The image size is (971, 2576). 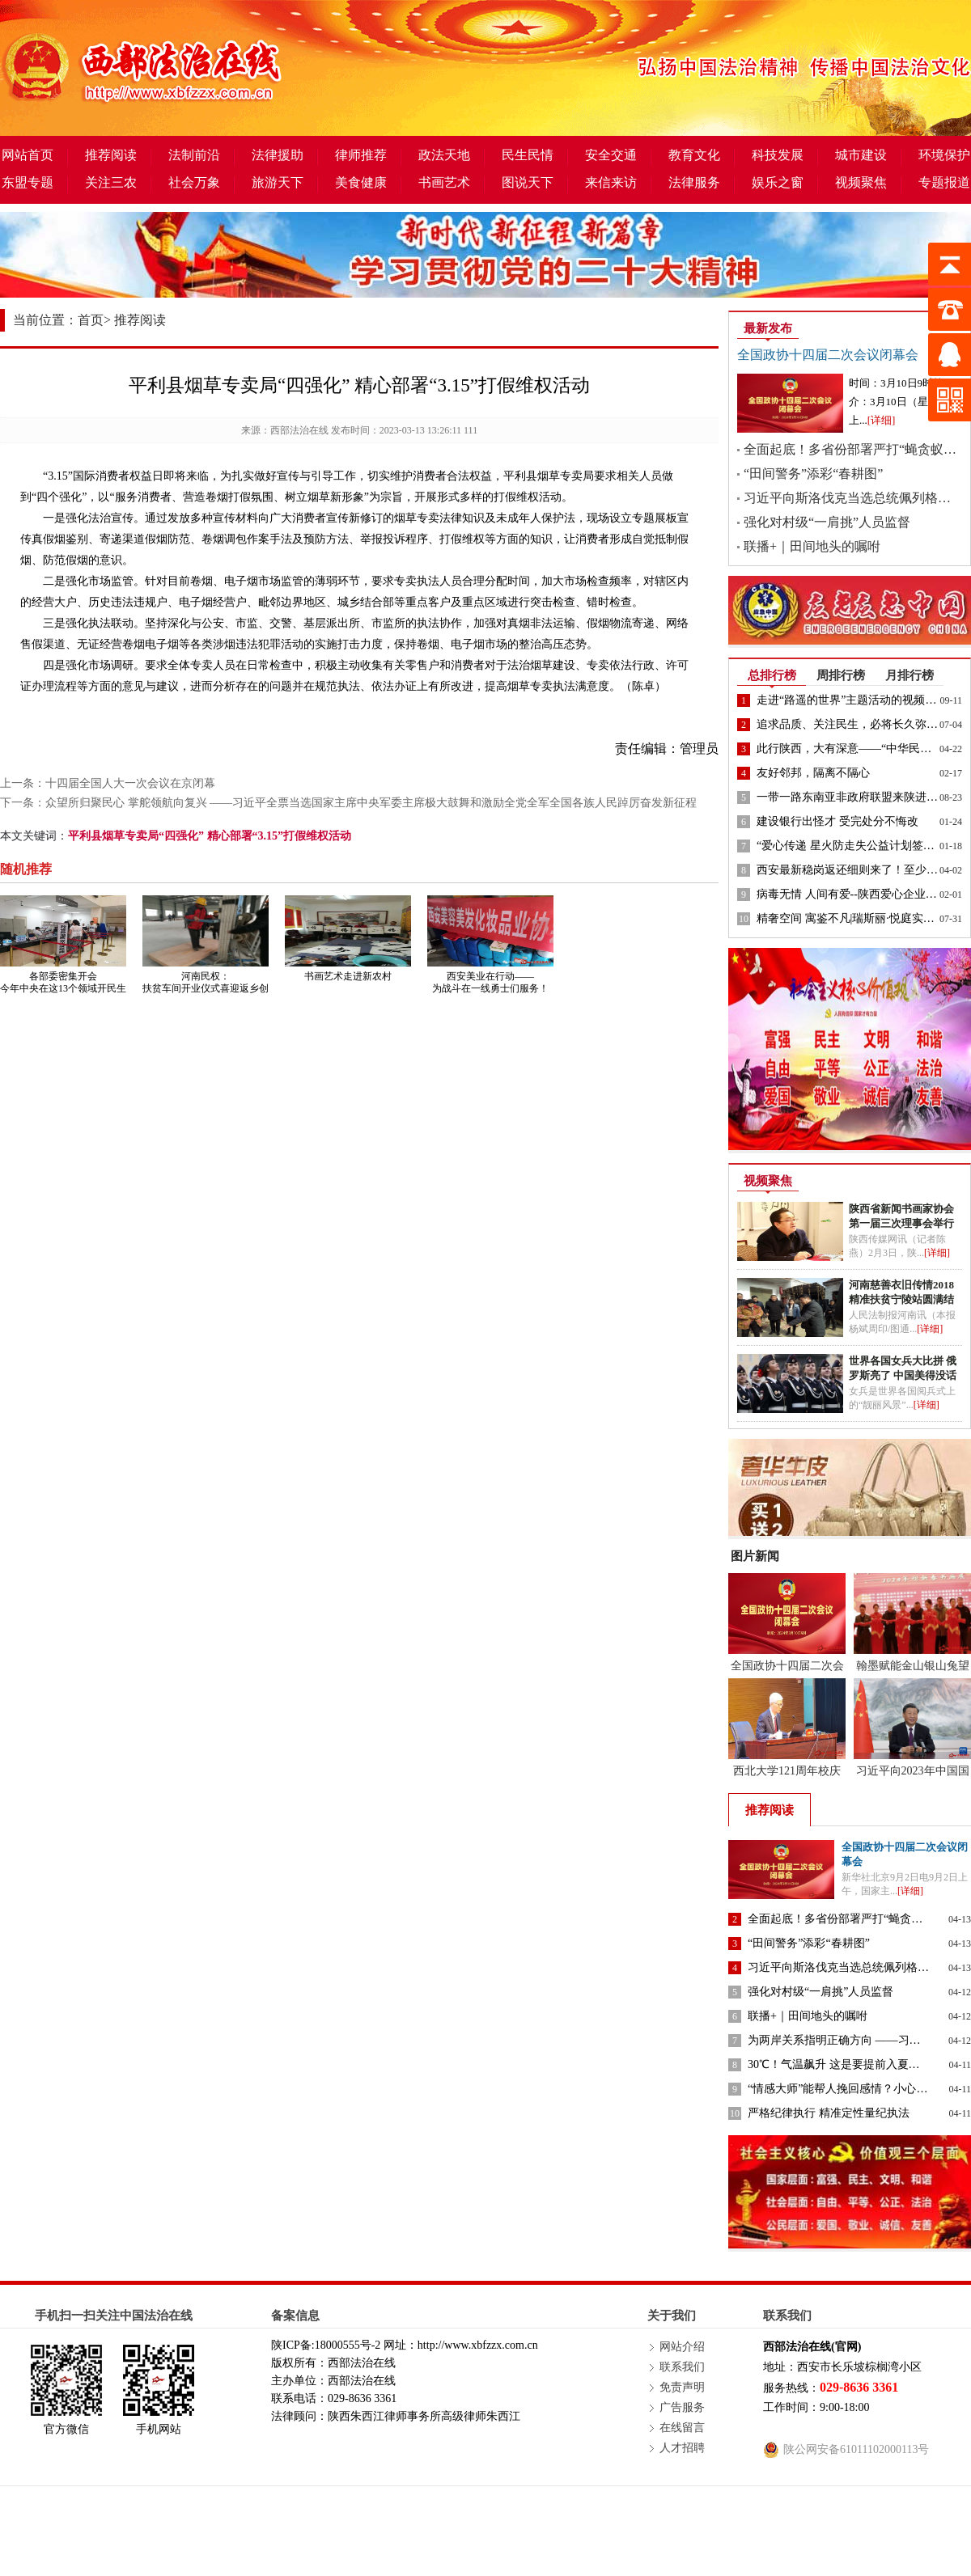 I want to click on 社会万象, so click(x=194, y=182).